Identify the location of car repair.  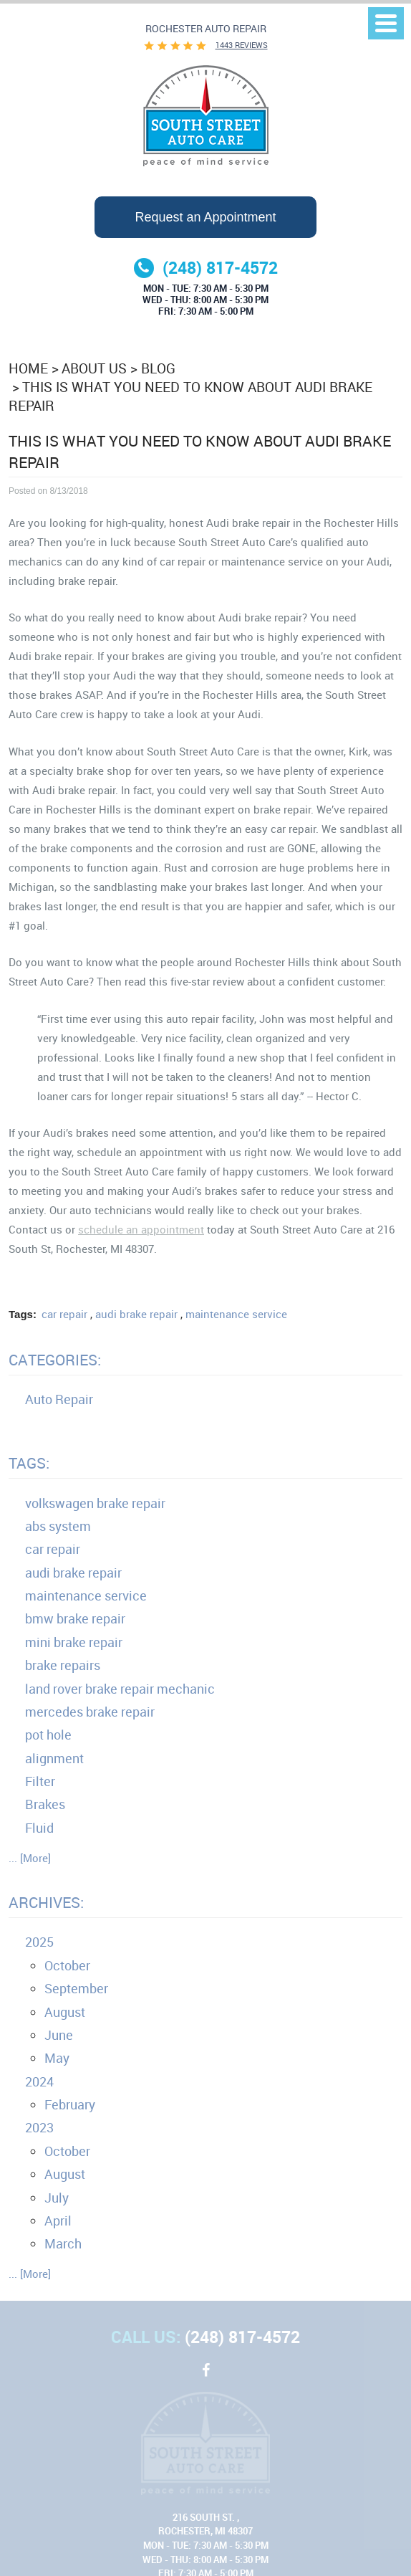
(64, 1314).